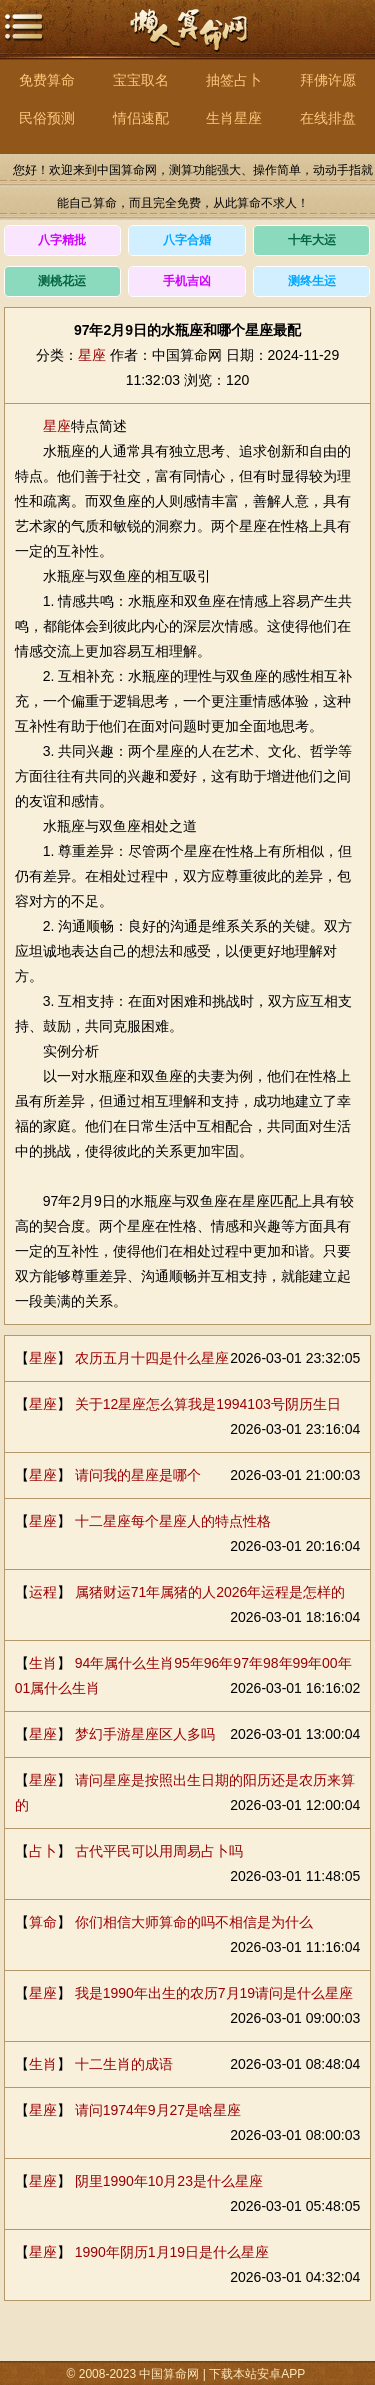 Image resolution: width=375 pixels, height=2385 pixels. Describe the element at coordinates (210, 1592) in the screenshot. I see `属猪财运71年属猪的人2026年运程是怎样的` at that location.